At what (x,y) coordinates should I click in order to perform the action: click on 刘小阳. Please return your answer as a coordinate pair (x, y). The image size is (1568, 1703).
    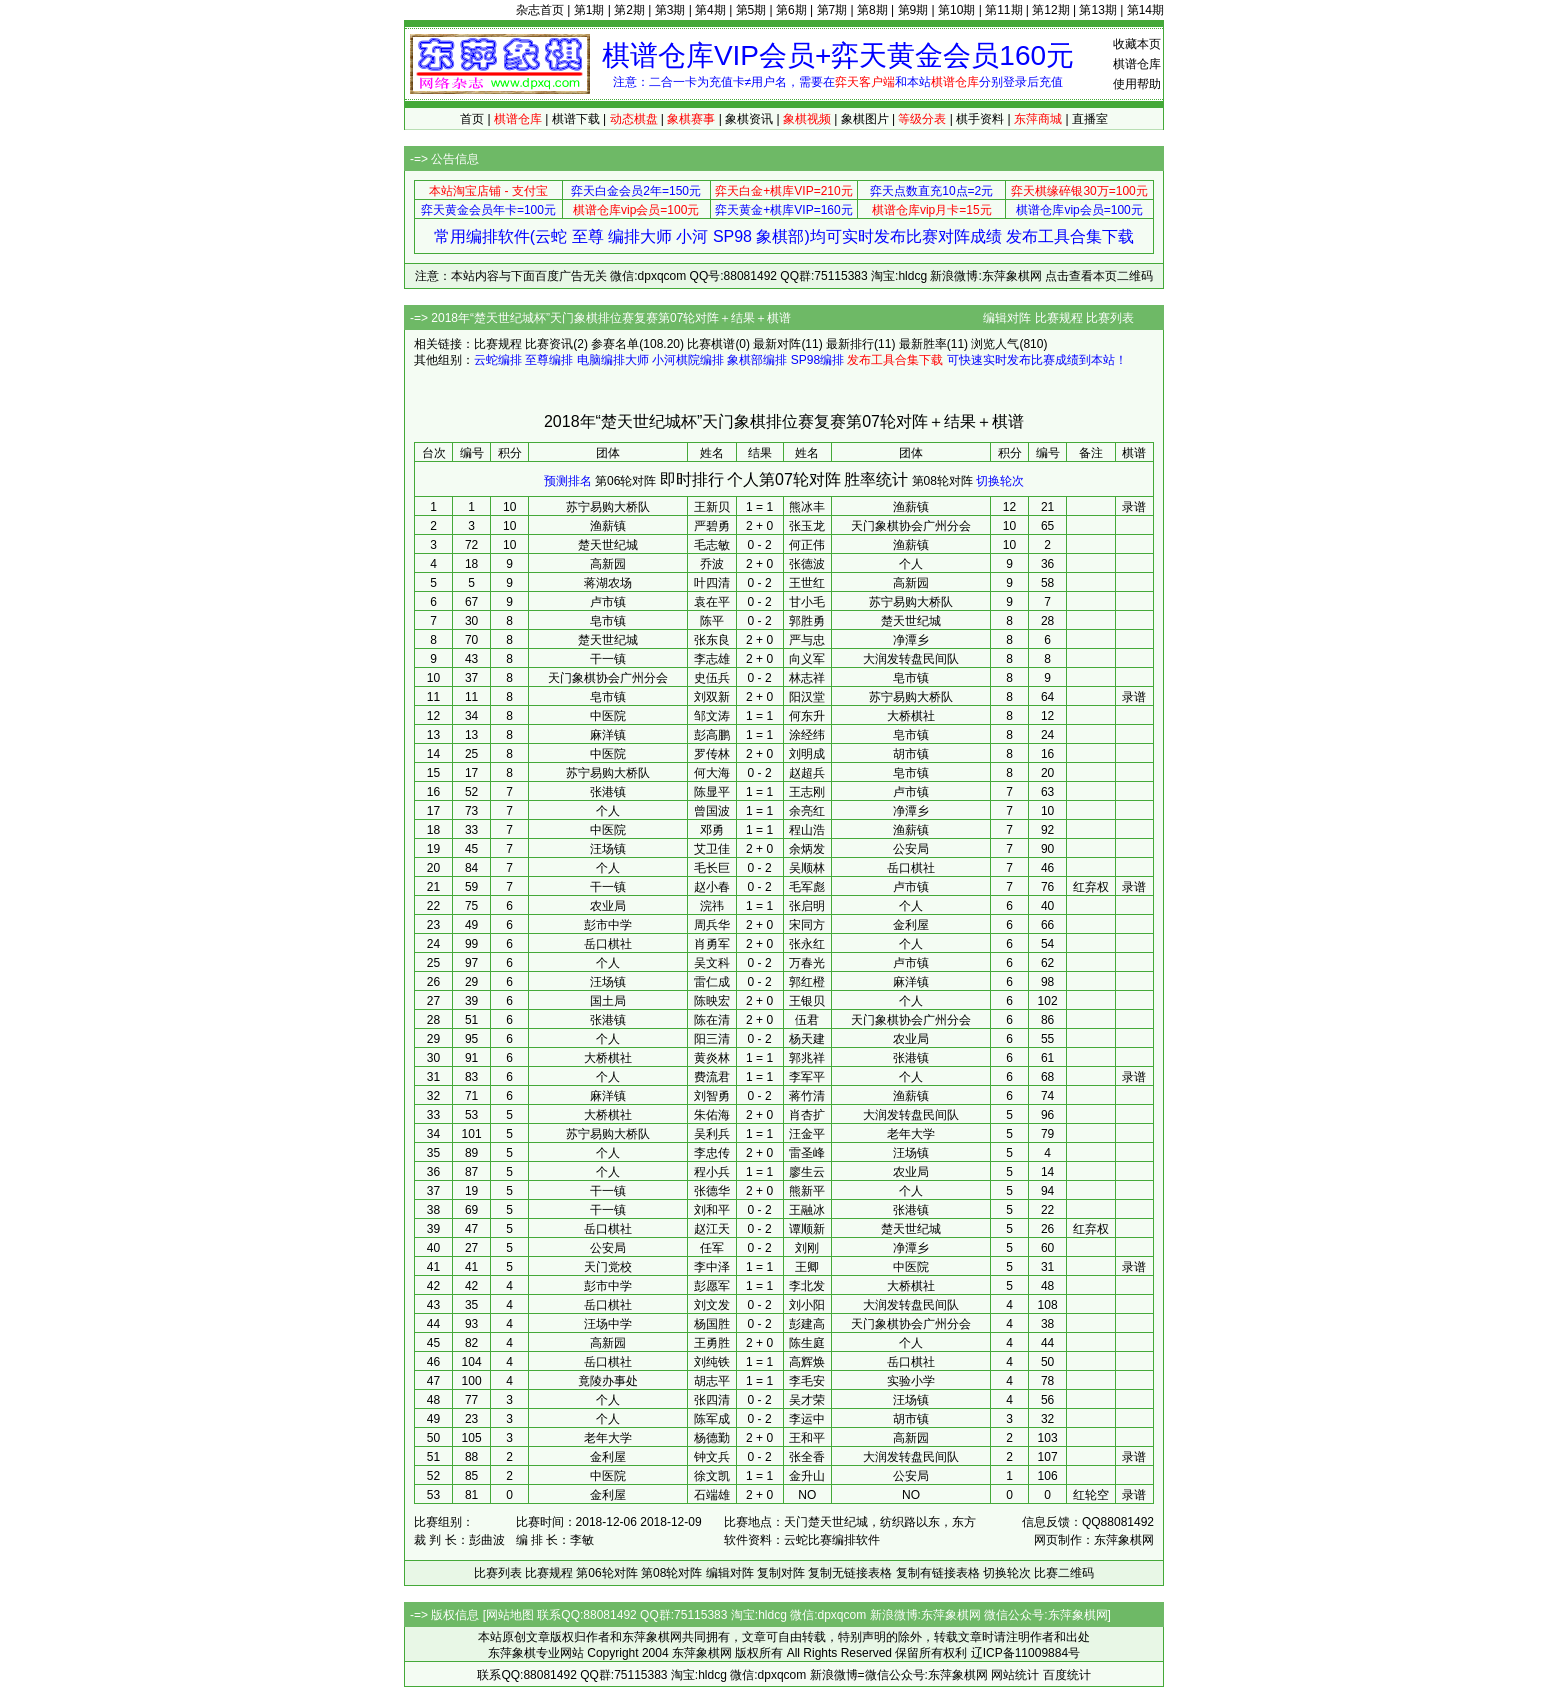
    Looking at the image, I should click on (807, 1305).